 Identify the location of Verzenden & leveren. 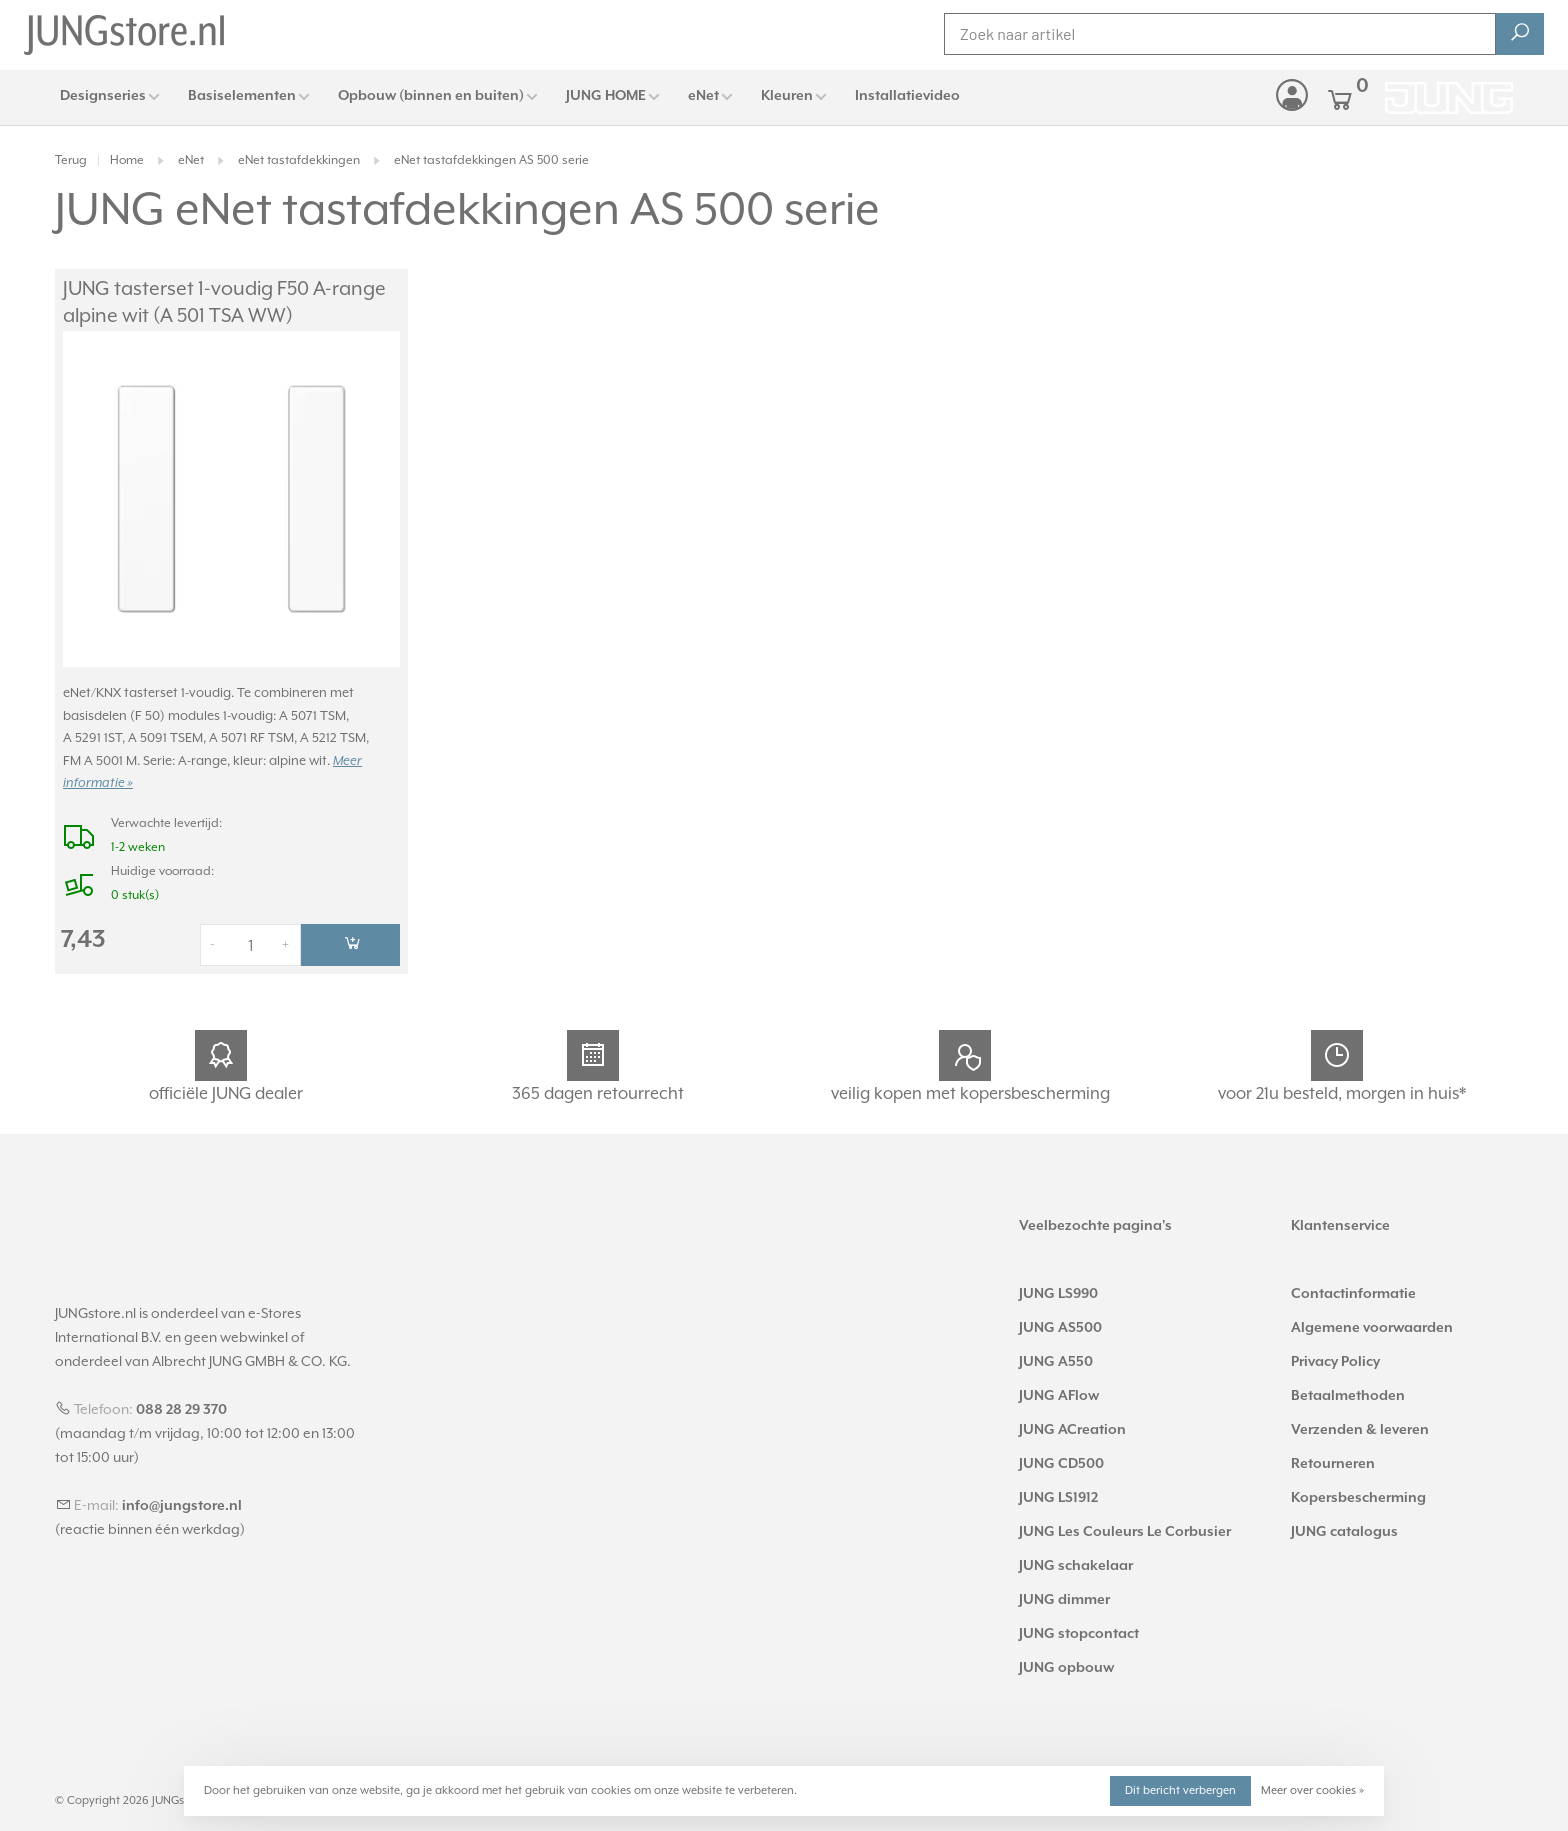
(1360, 1430).